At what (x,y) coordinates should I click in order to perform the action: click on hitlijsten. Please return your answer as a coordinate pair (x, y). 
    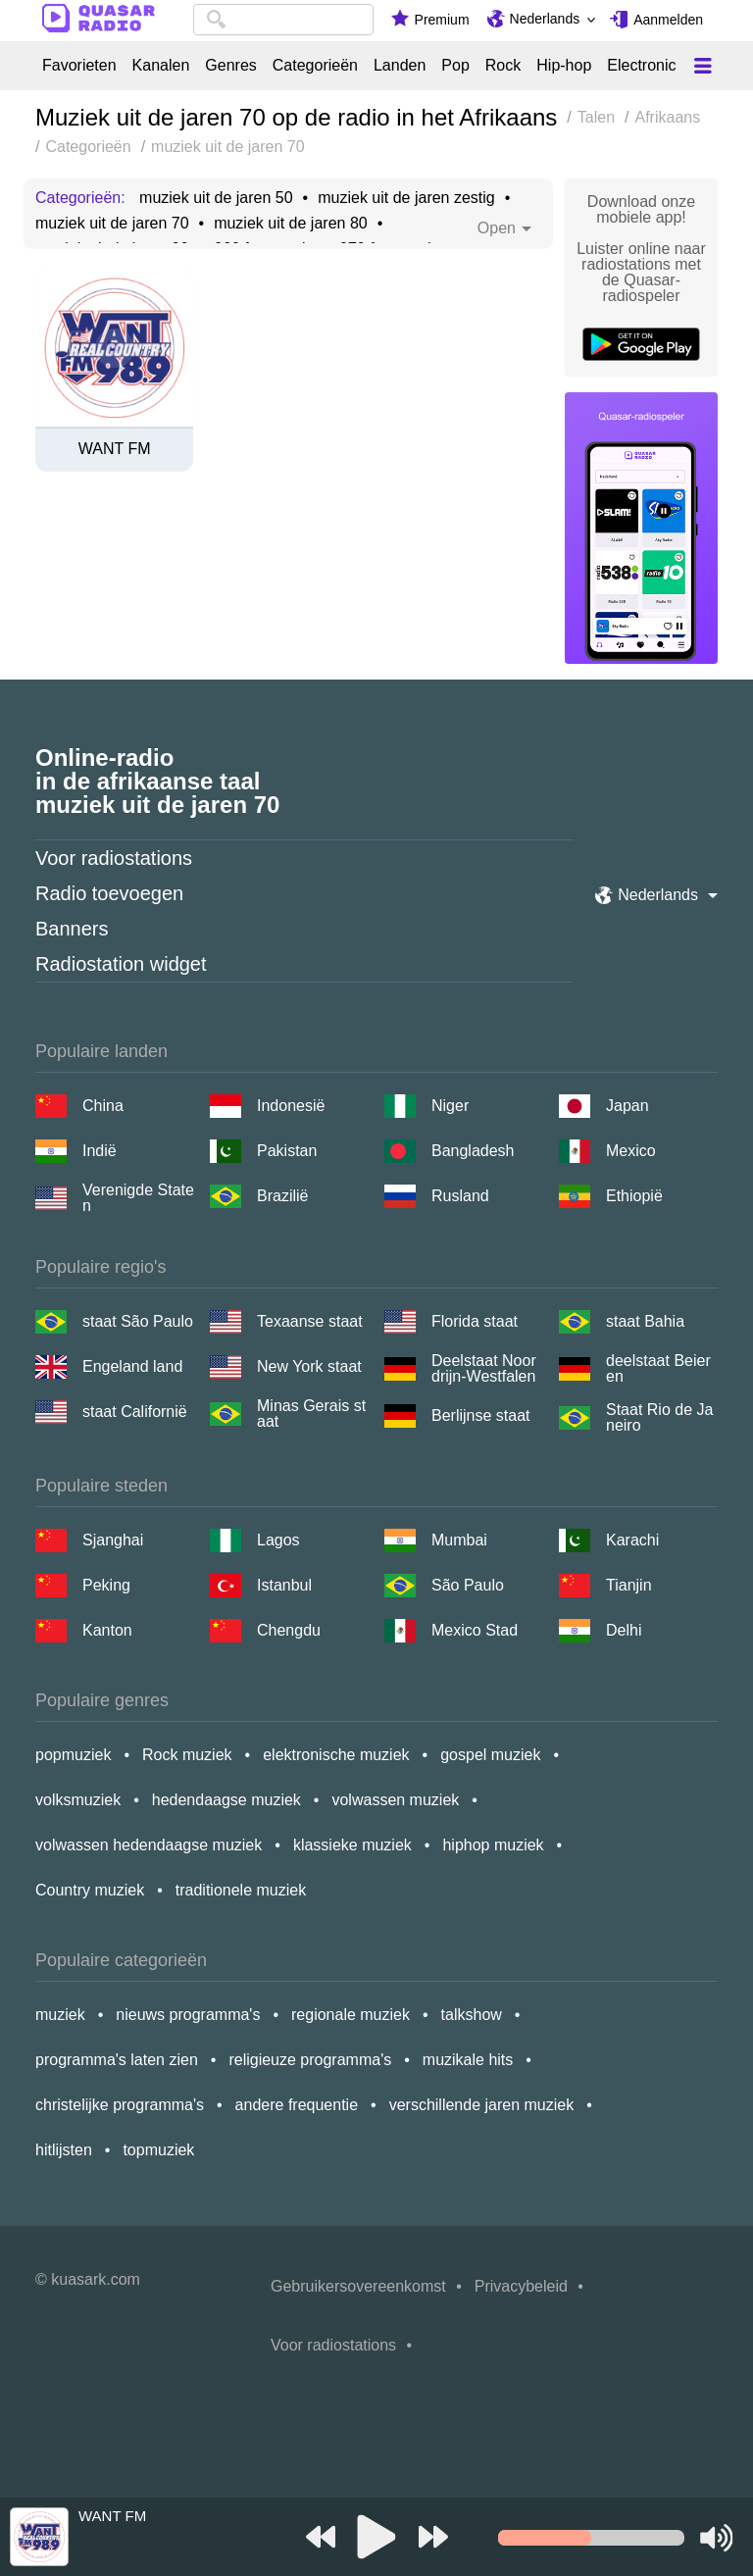
    Looking at the image, I should click on (63, 2150).